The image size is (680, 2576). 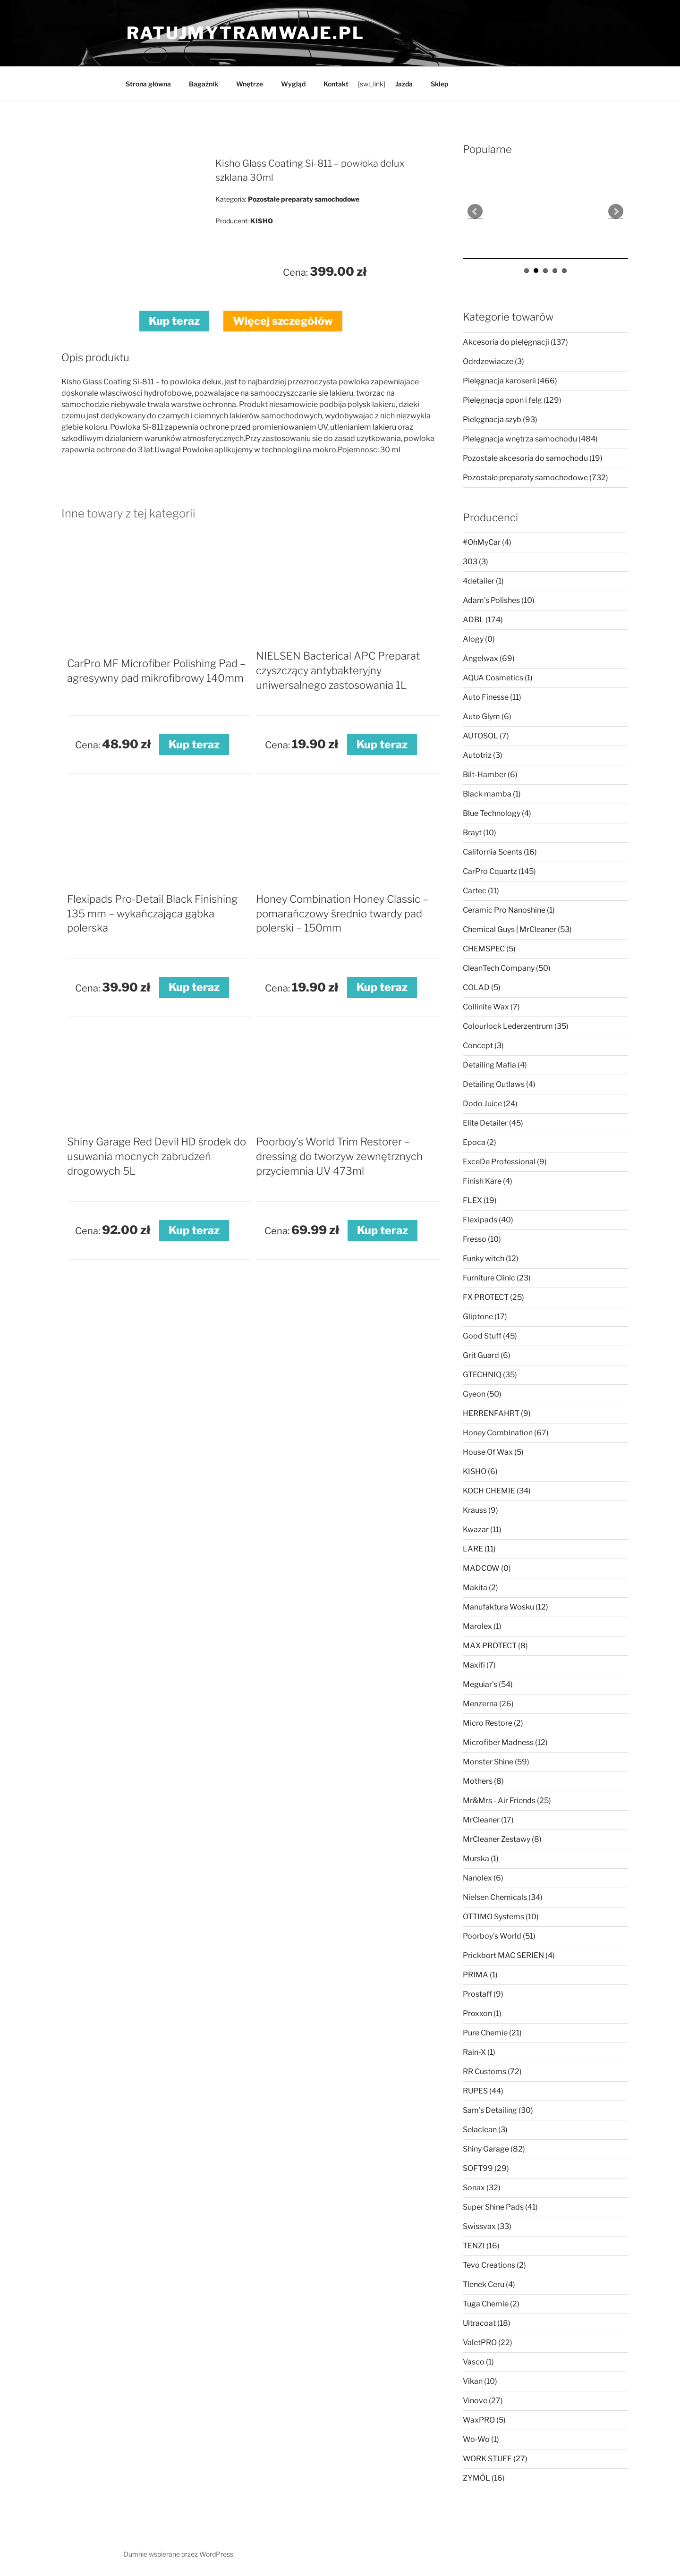 What do you see at coordinates (482, 1529) in the screenshot?
I see `Kwazar` at bounding box center [482, 1529].